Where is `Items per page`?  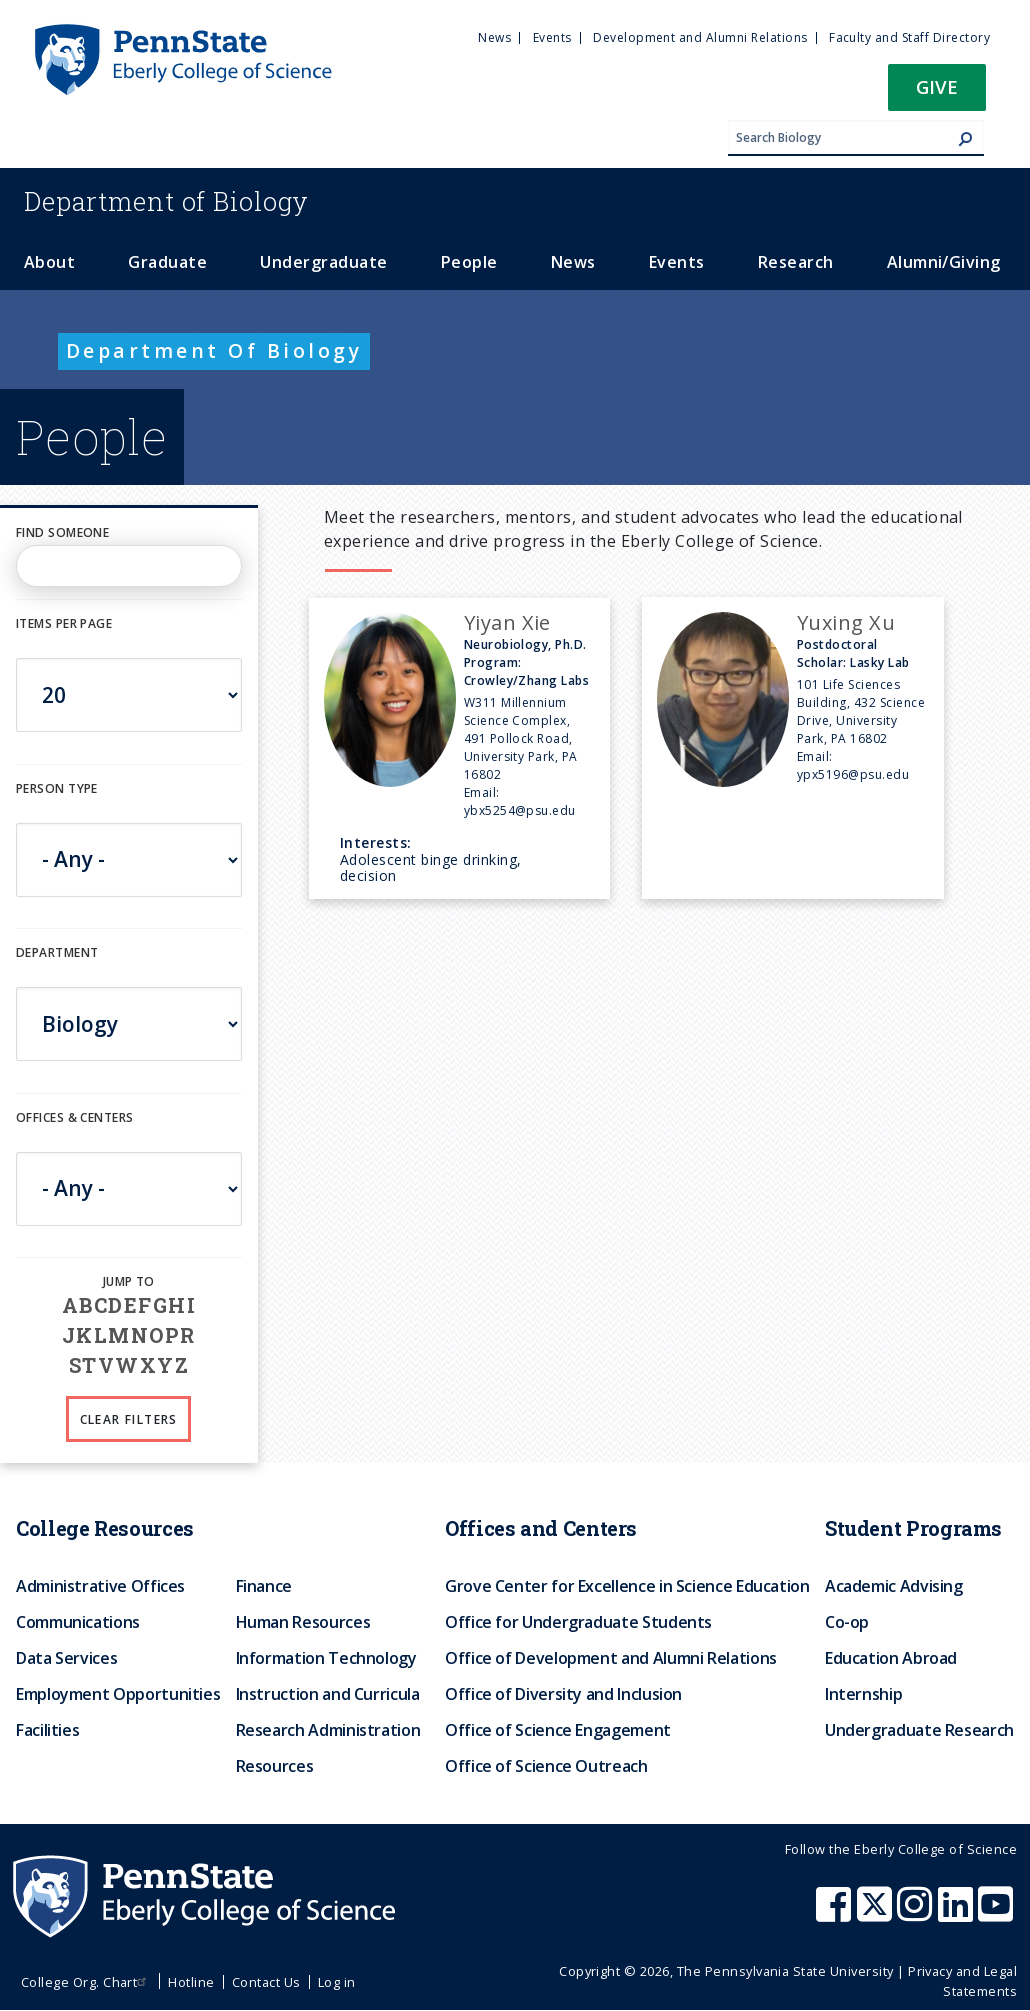
Items per page is located at coordinates (64, 623).